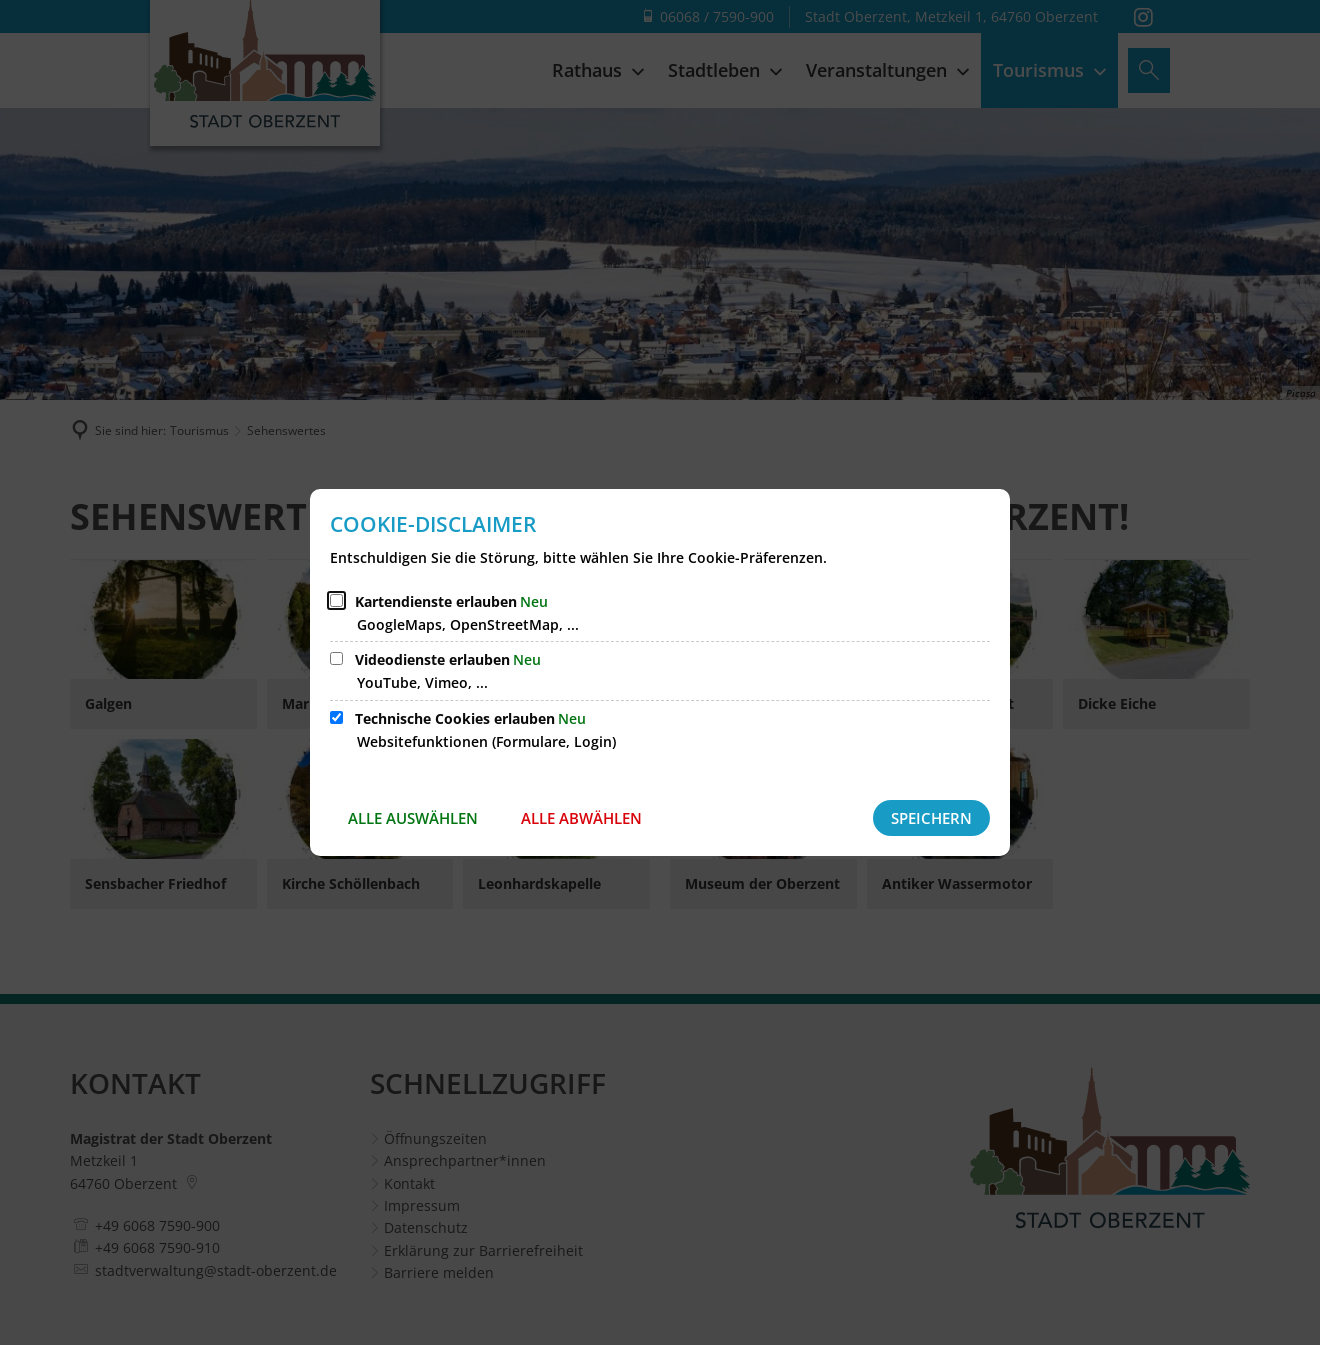 The image size is (1320, 1345). I want to click on Speichern, so click(931, 818).